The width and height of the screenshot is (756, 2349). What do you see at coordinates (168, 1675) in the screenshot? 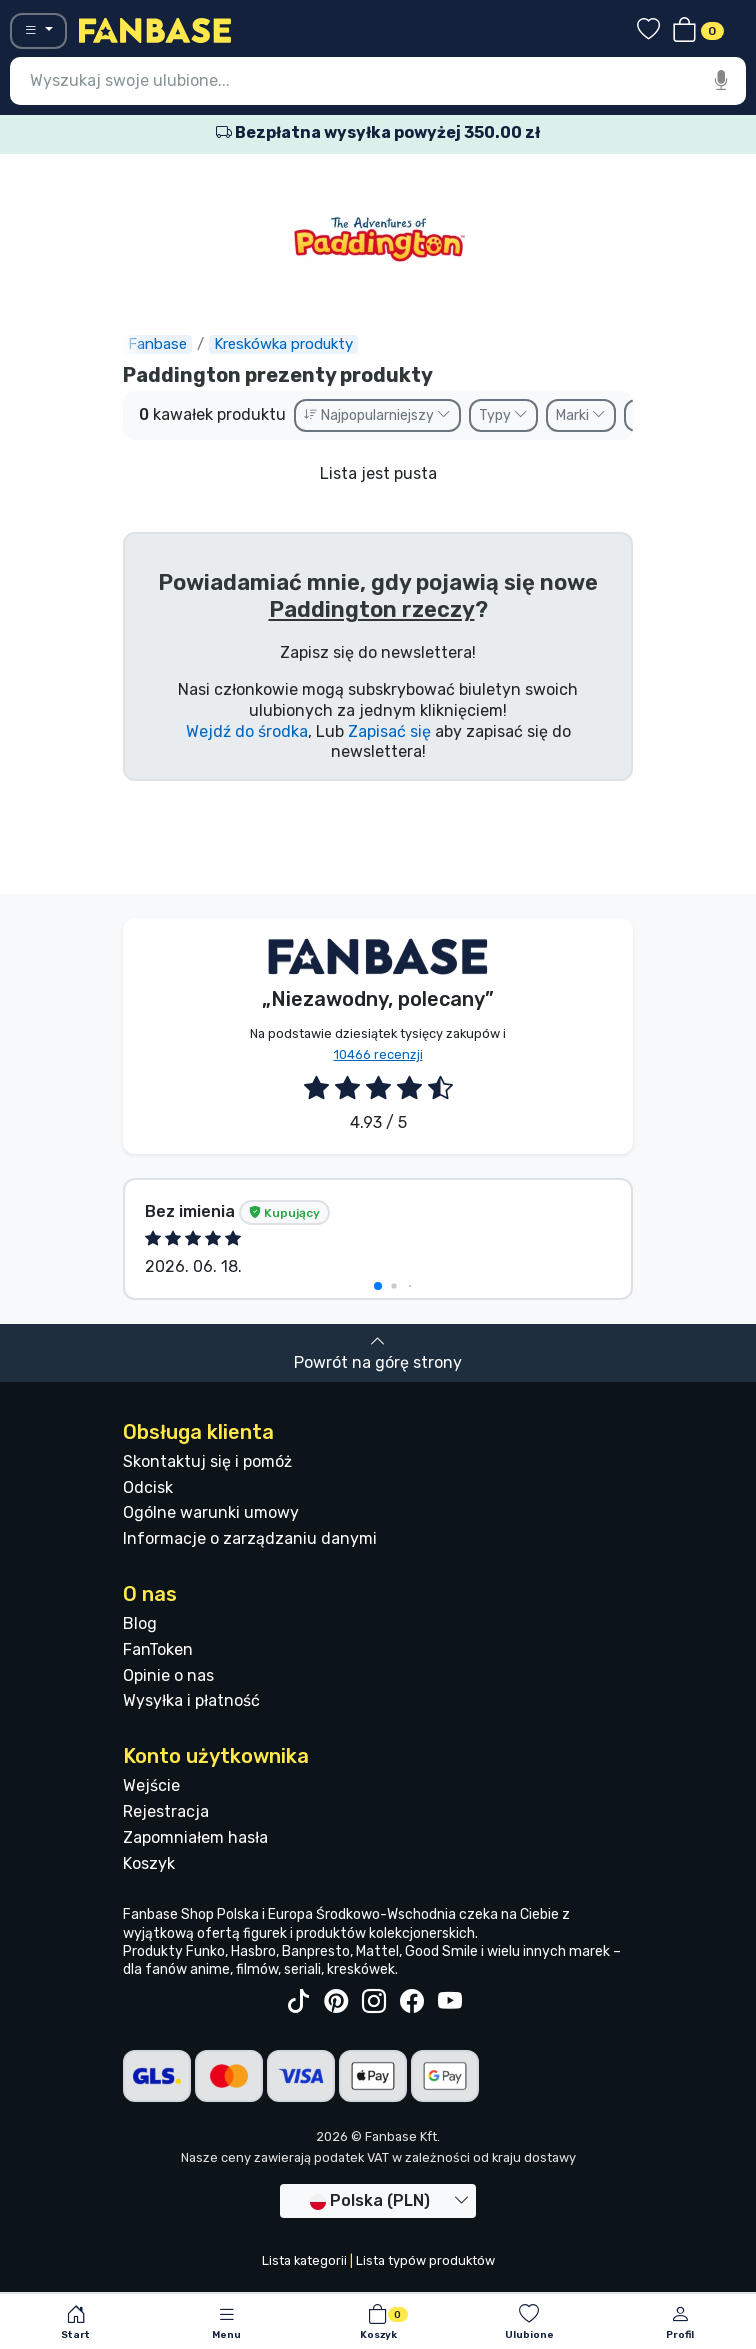
I see `Opinie o nas` at bounding box center [168, 1675].